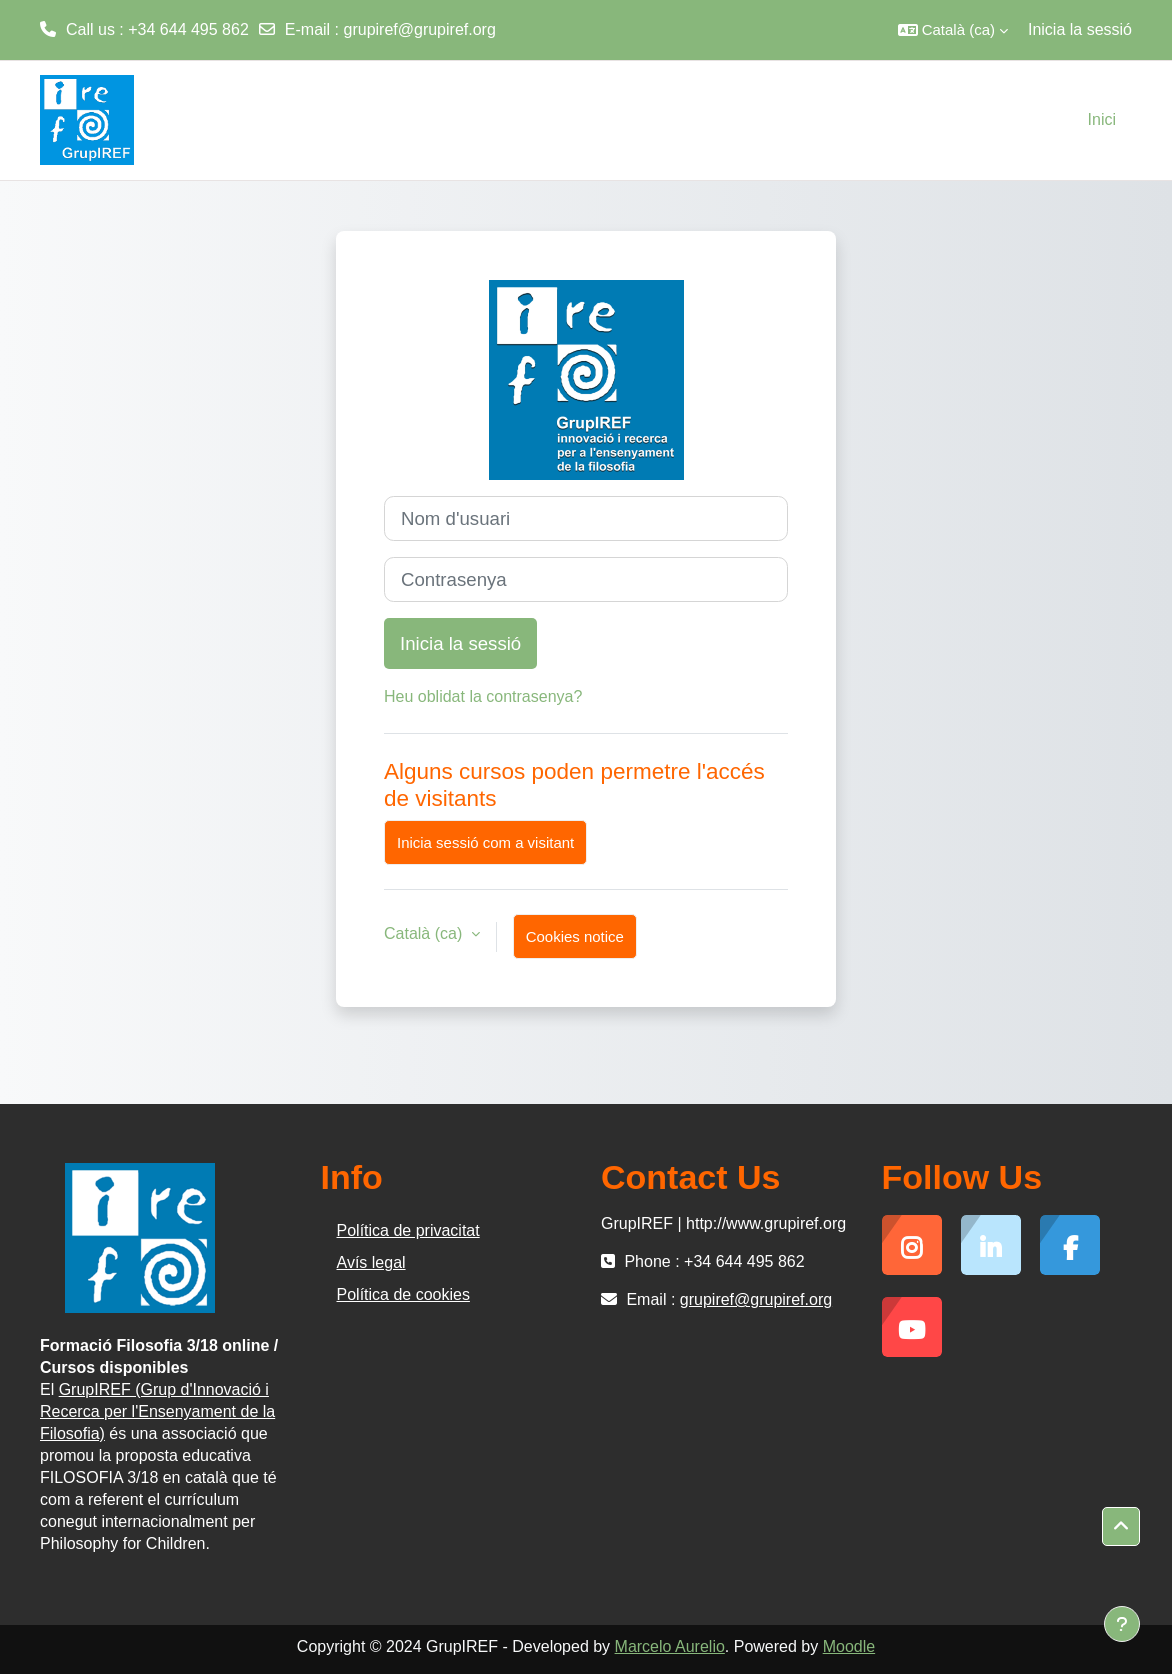 The width and height of the screenshot is (1172, 1674). Describe the element at coordinates (953, 30) in the screenshot. I see `[button]` at that location.